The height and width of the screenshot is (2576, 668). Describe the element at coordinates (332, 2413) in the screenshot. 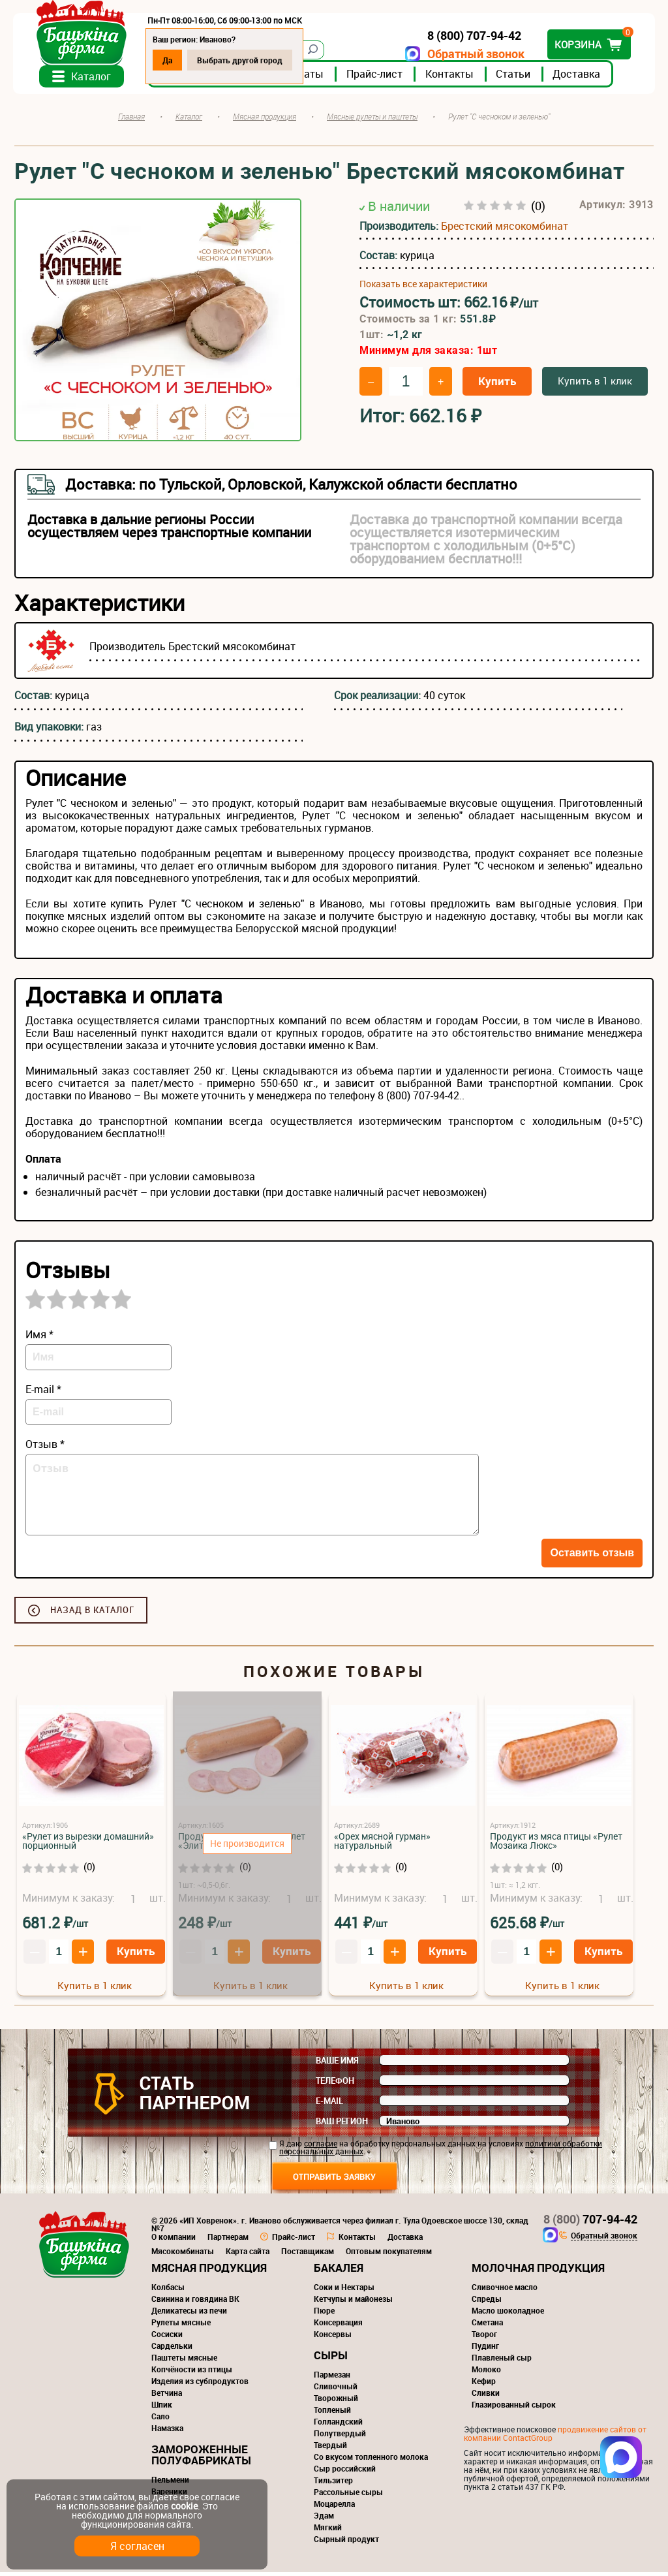

I see `Топленый` at that location.